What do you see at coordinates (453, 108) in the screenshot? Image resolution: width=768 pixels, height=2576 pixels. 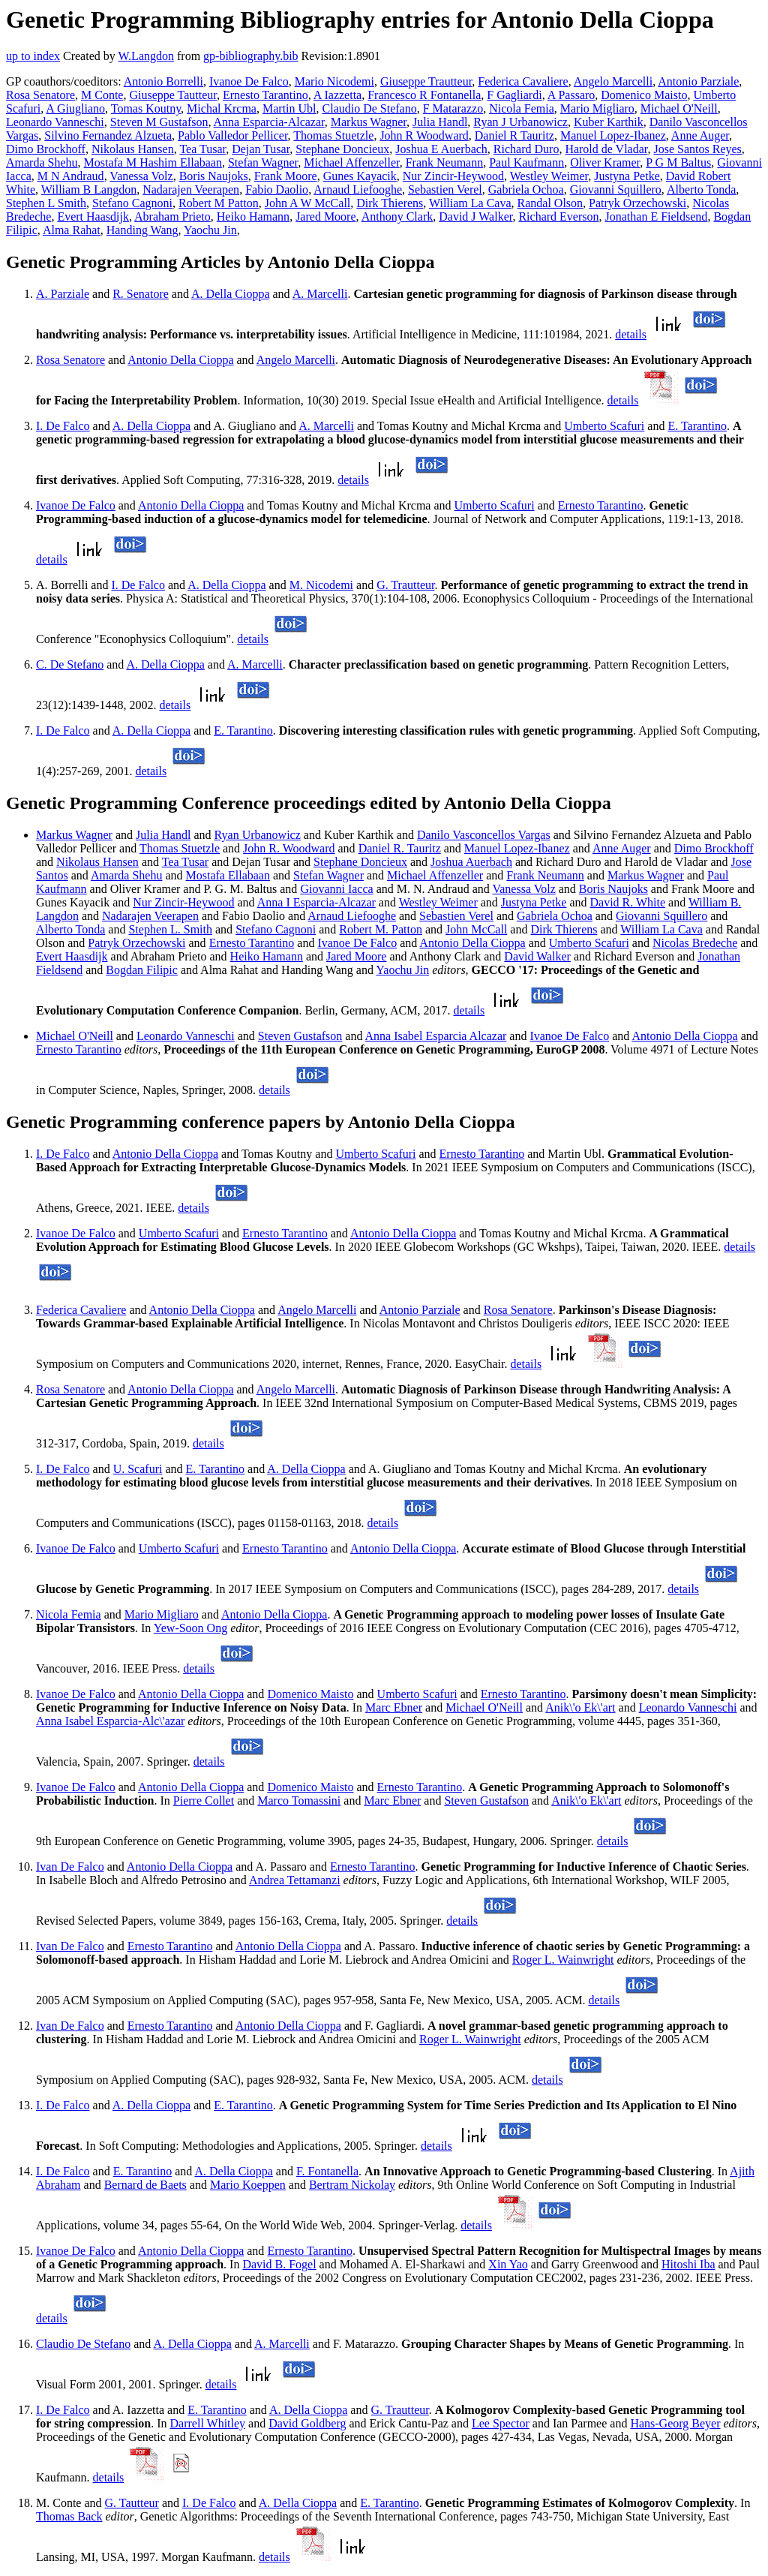 I see `F Matarazzo` at bounding box center [453, 108].